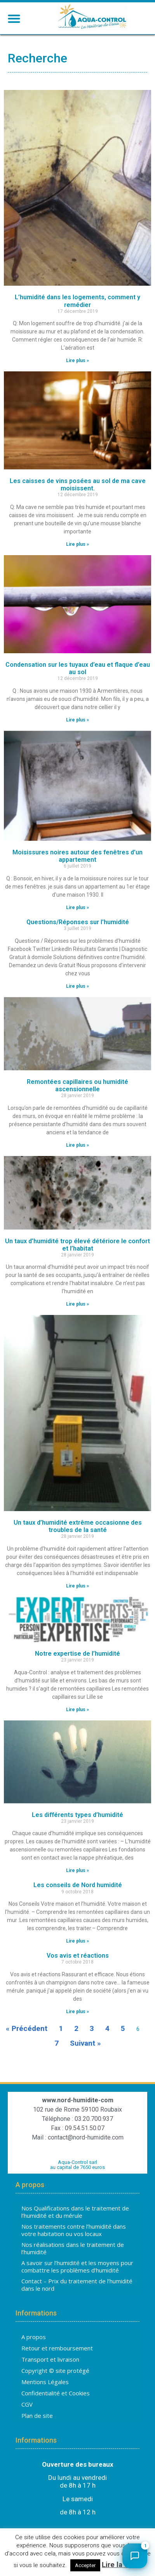 The width and height of the screenshot is (155, 2576). What do you see at coordinates (77, 988) in the screenshot?
I see `Lire plus » [En savoir plus sur Questions/Réponses sur l’humidité]` at bounding box center [77, 988].